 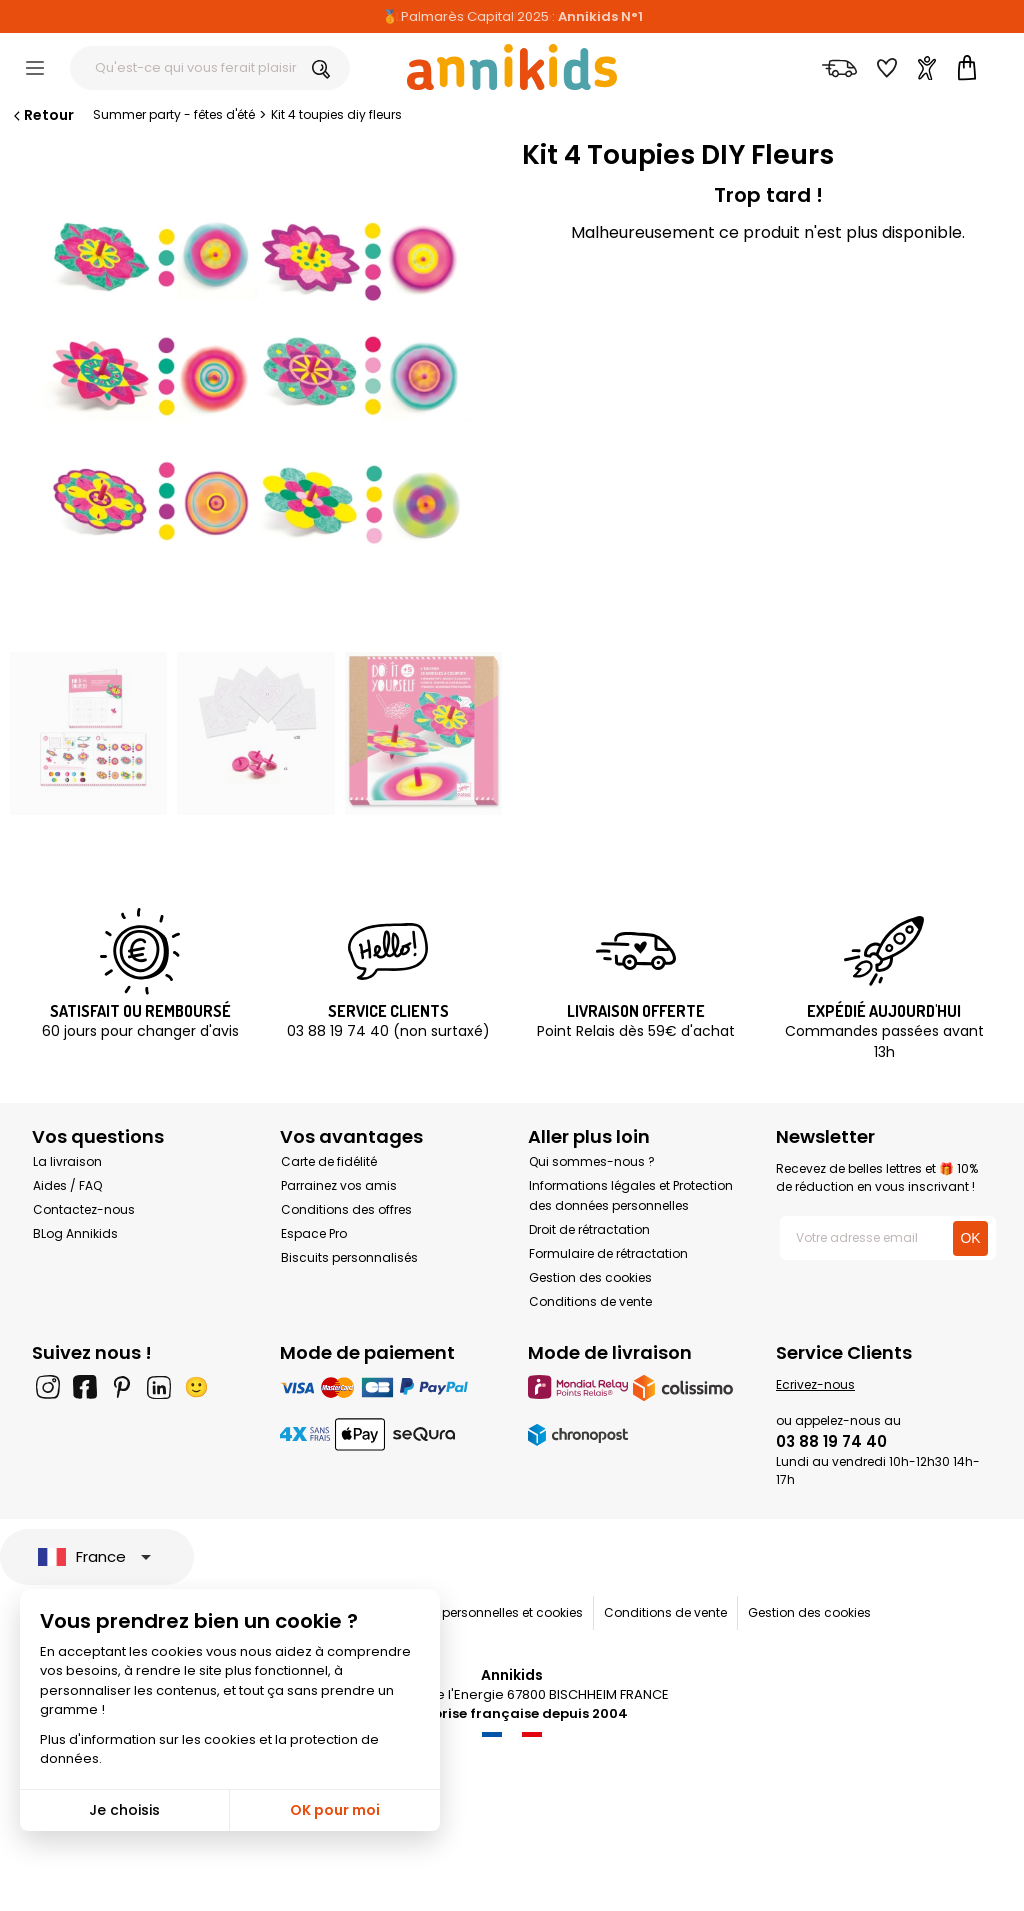 What do you see at coordinates (124, 1810) in the screenshot?
I see `Je choisis` at bounding box center [124, 1810].